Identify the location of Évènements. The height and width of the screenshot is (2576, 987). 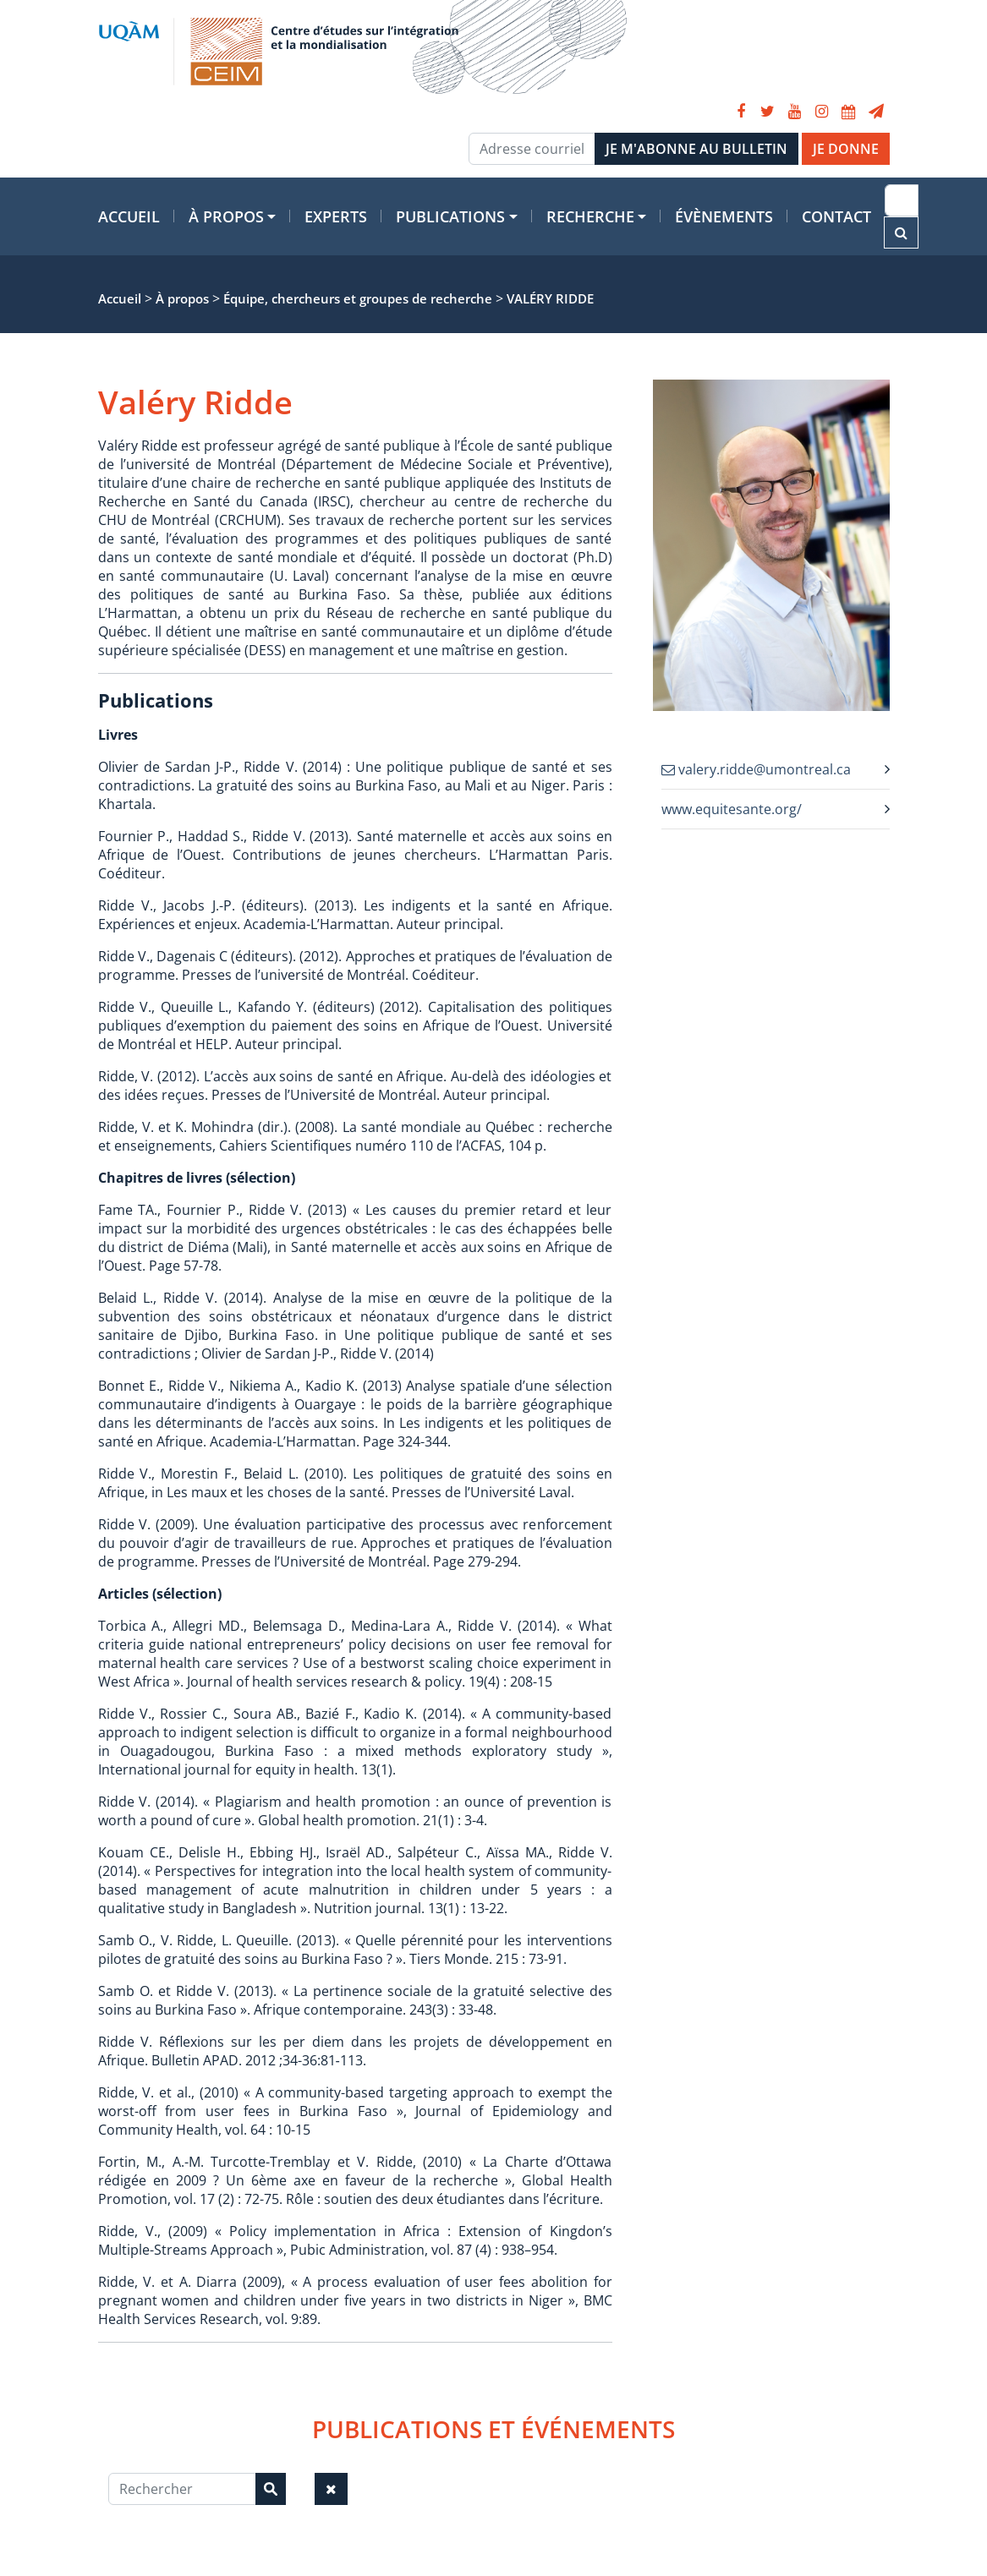
(724, 216).